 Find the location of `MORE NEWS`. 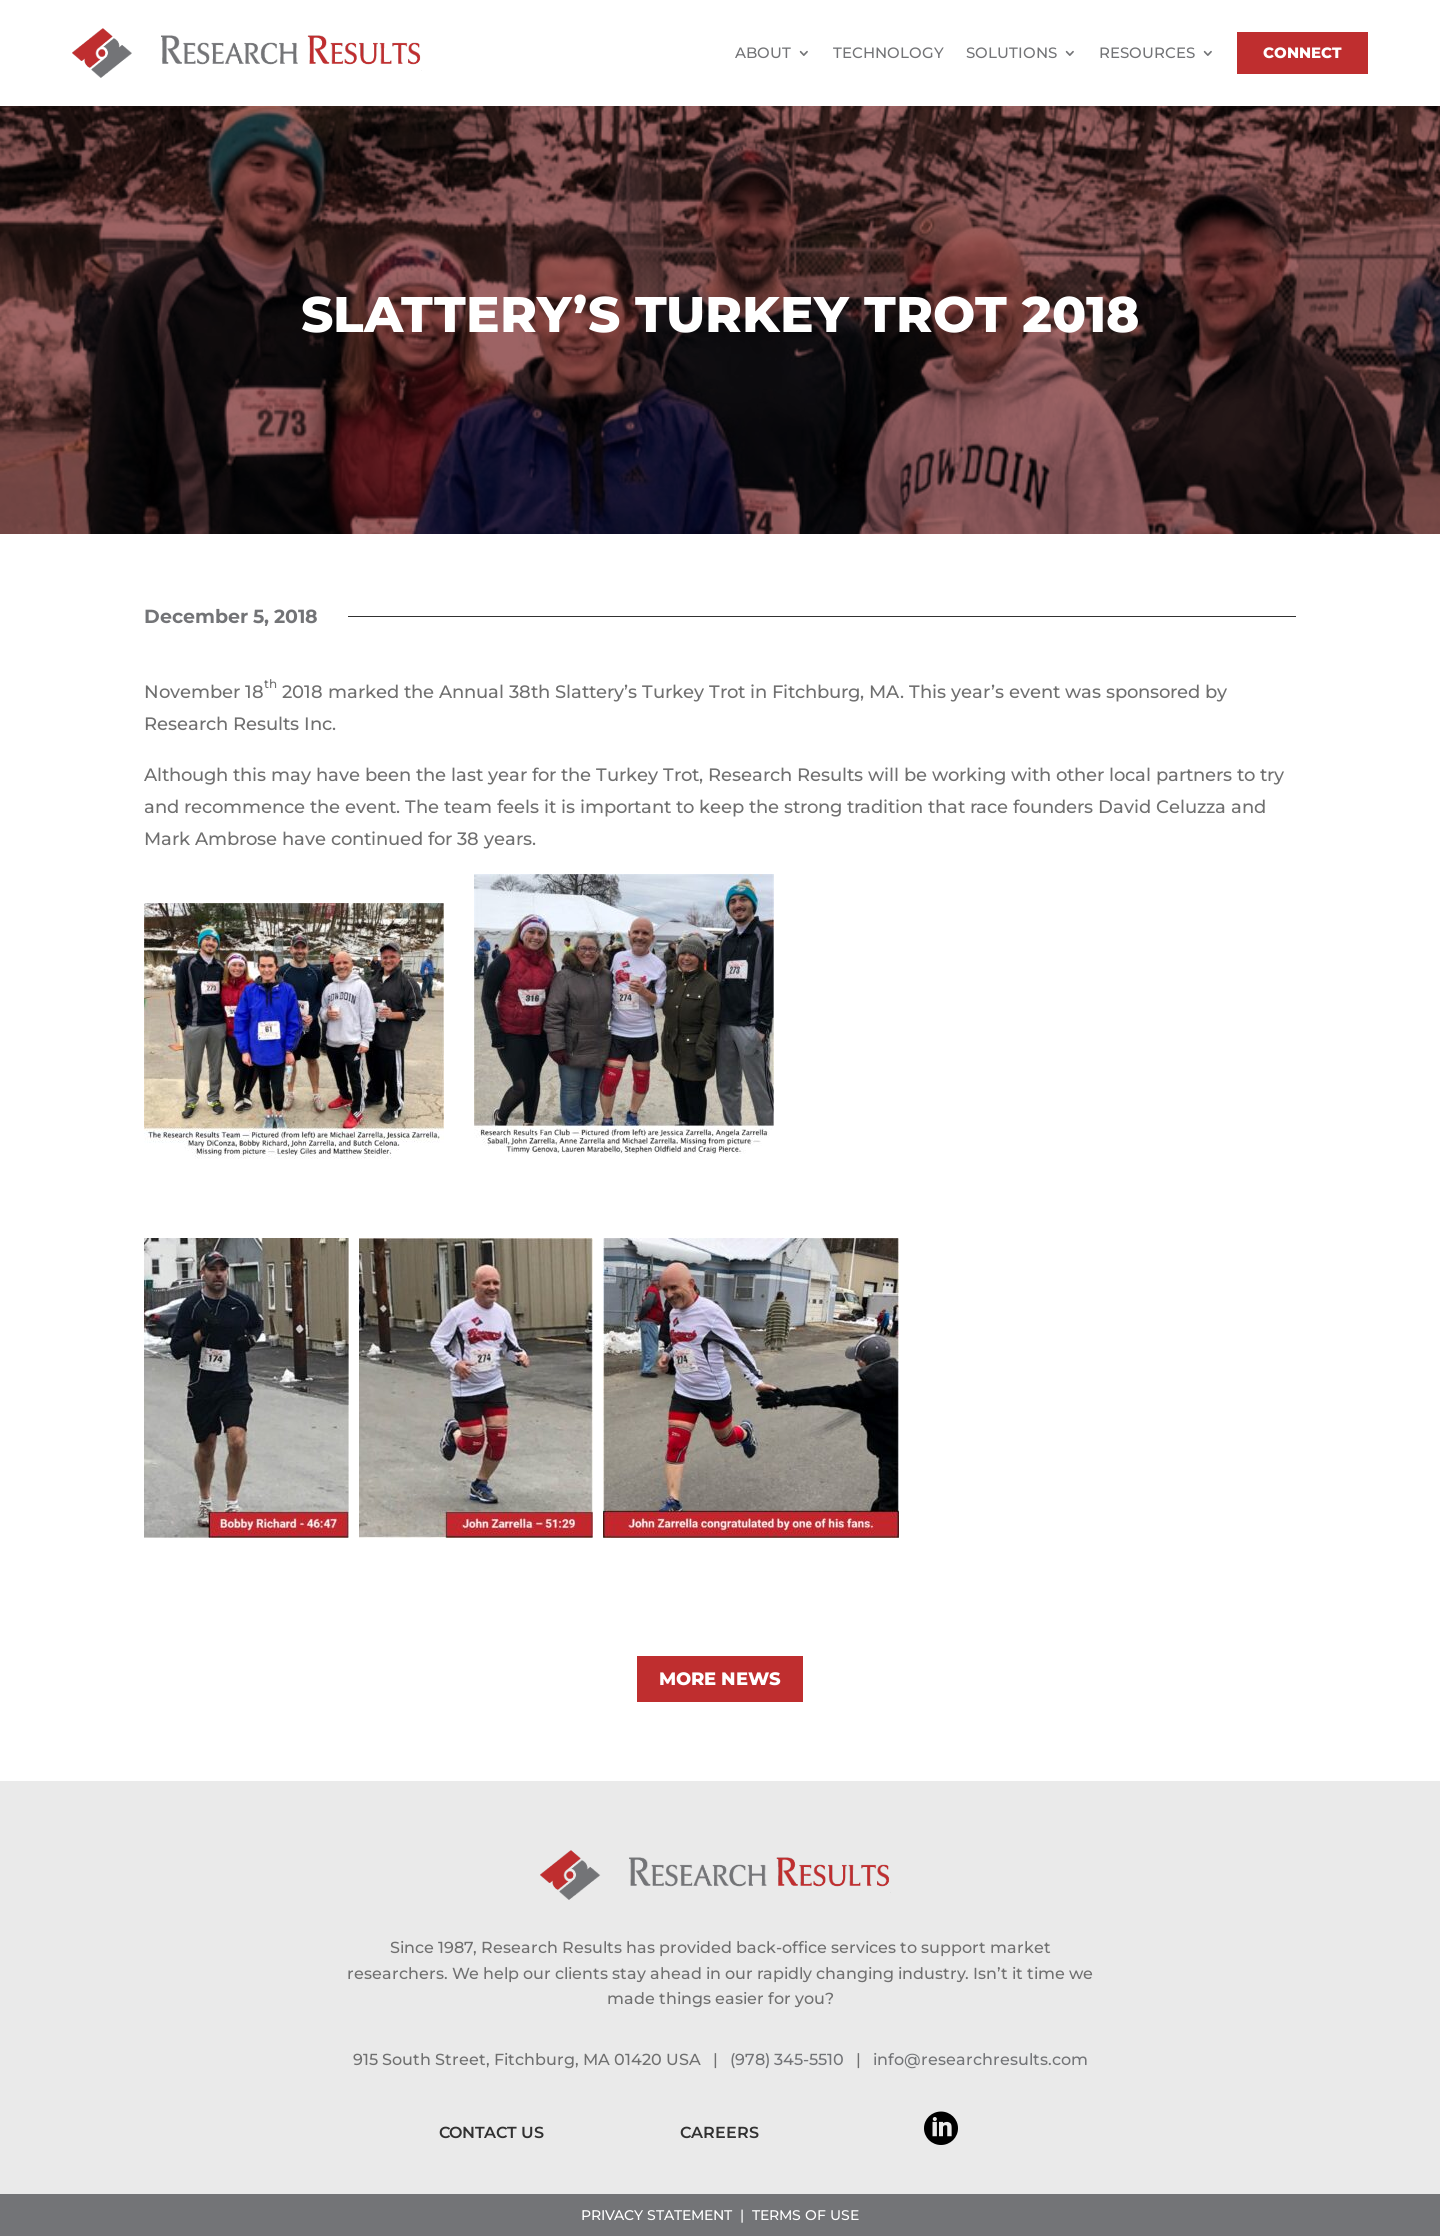

MORE NEWS is located at coordinates (720, 1679).